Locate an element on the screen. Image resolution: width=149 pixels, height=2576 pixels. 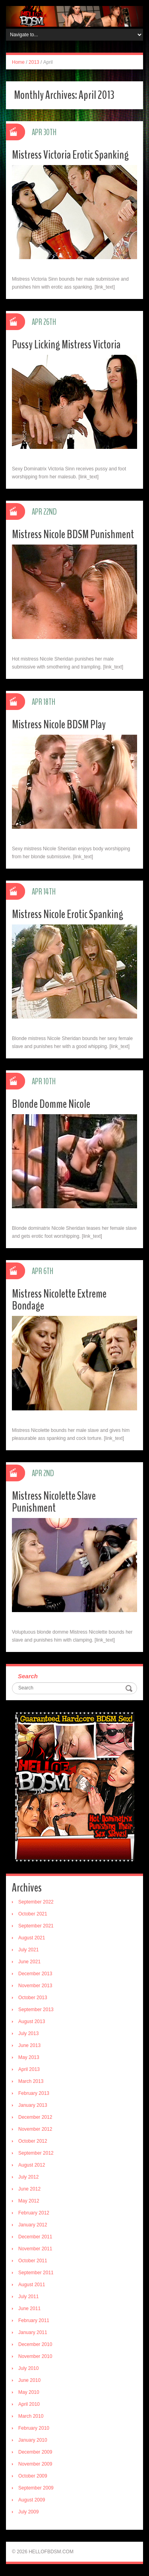
March 2010 is located at coordinates (30, 2416).